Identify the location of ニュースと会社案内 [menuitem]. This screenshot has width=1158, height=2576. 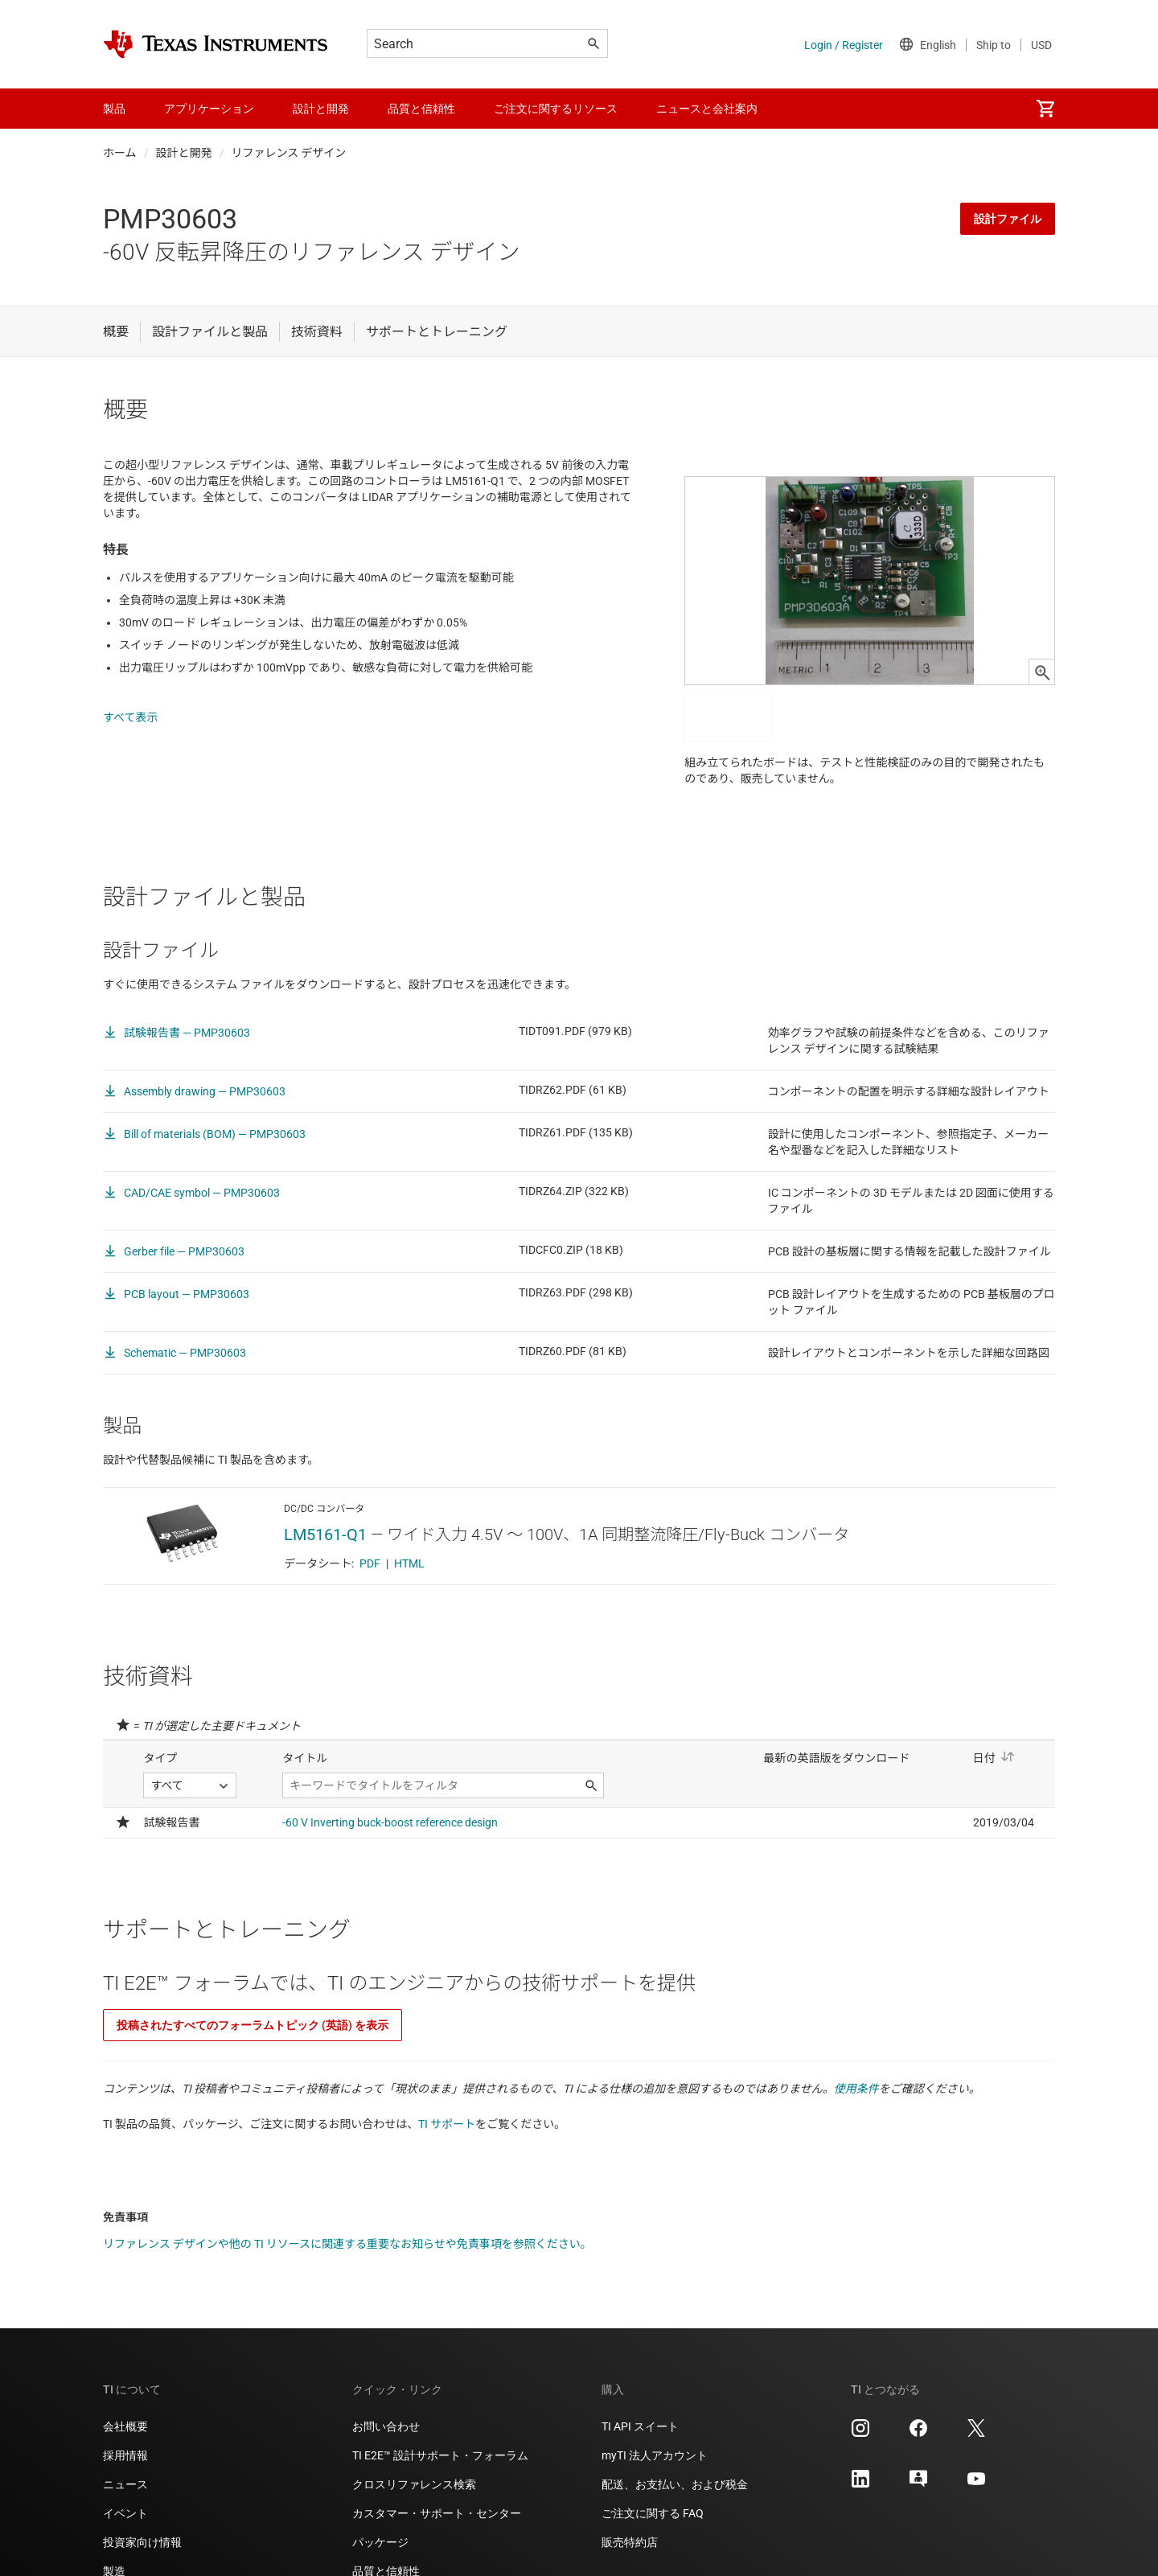
(707, 108).